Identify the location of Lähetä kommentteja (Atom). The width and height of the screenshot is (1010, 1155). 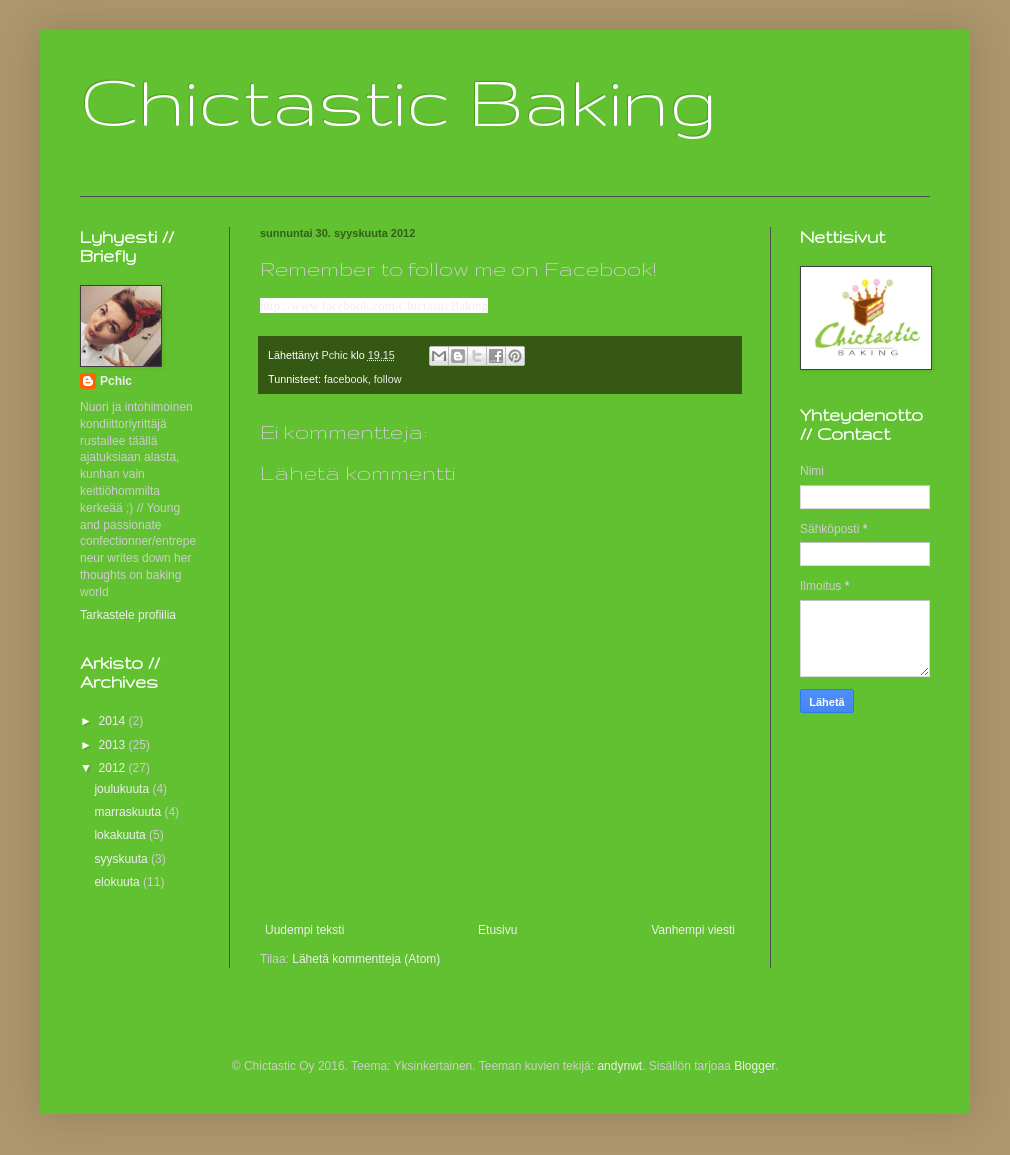
(366, 959).